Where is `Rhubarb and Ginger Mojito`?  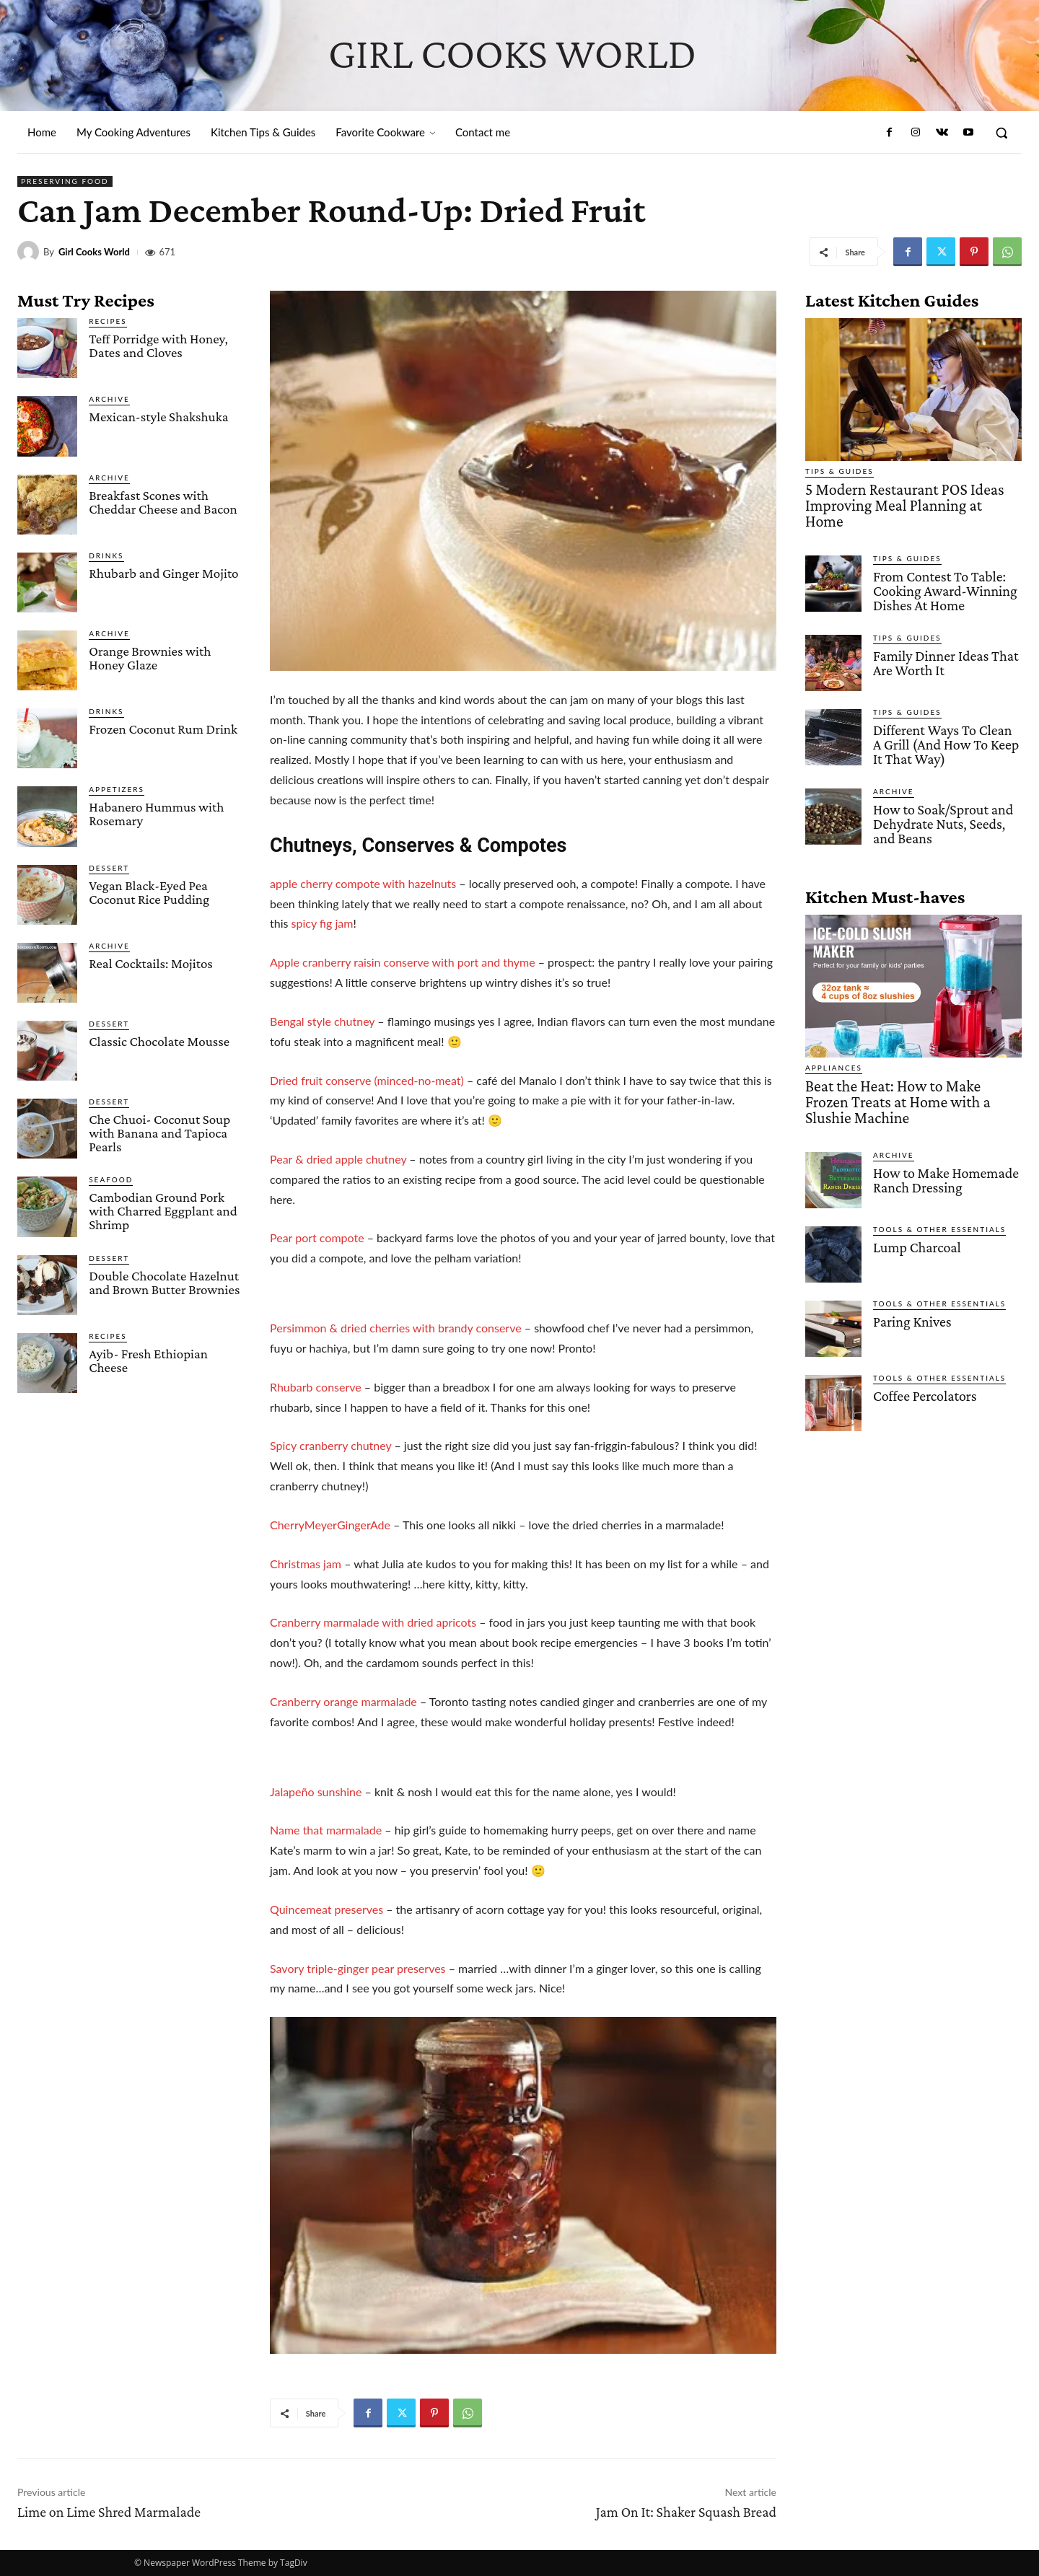 Rhubarb and Ginger Mojito is located at coordinates (163, 573).